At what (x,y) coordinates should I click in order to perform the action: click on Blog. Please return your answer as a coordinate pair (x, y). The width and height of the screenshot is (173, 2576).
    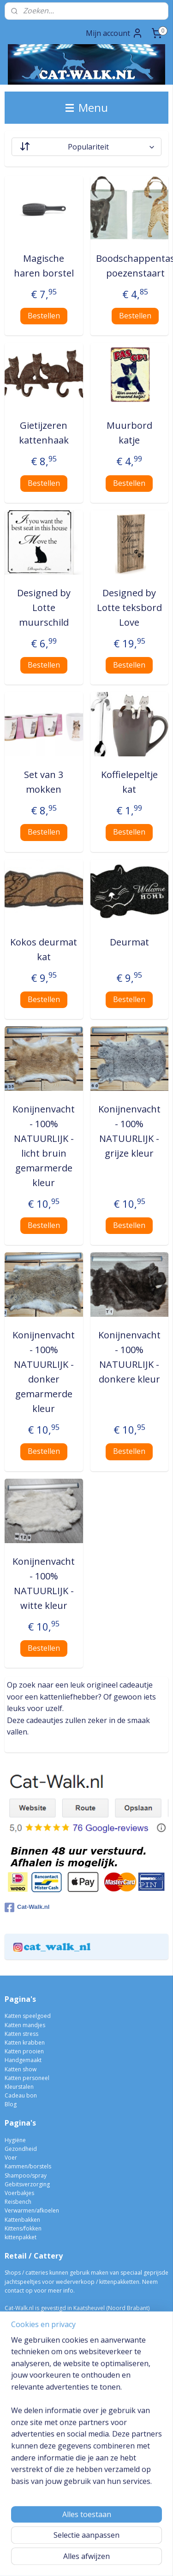
    Looking at the image, I should click on (11, 2104).